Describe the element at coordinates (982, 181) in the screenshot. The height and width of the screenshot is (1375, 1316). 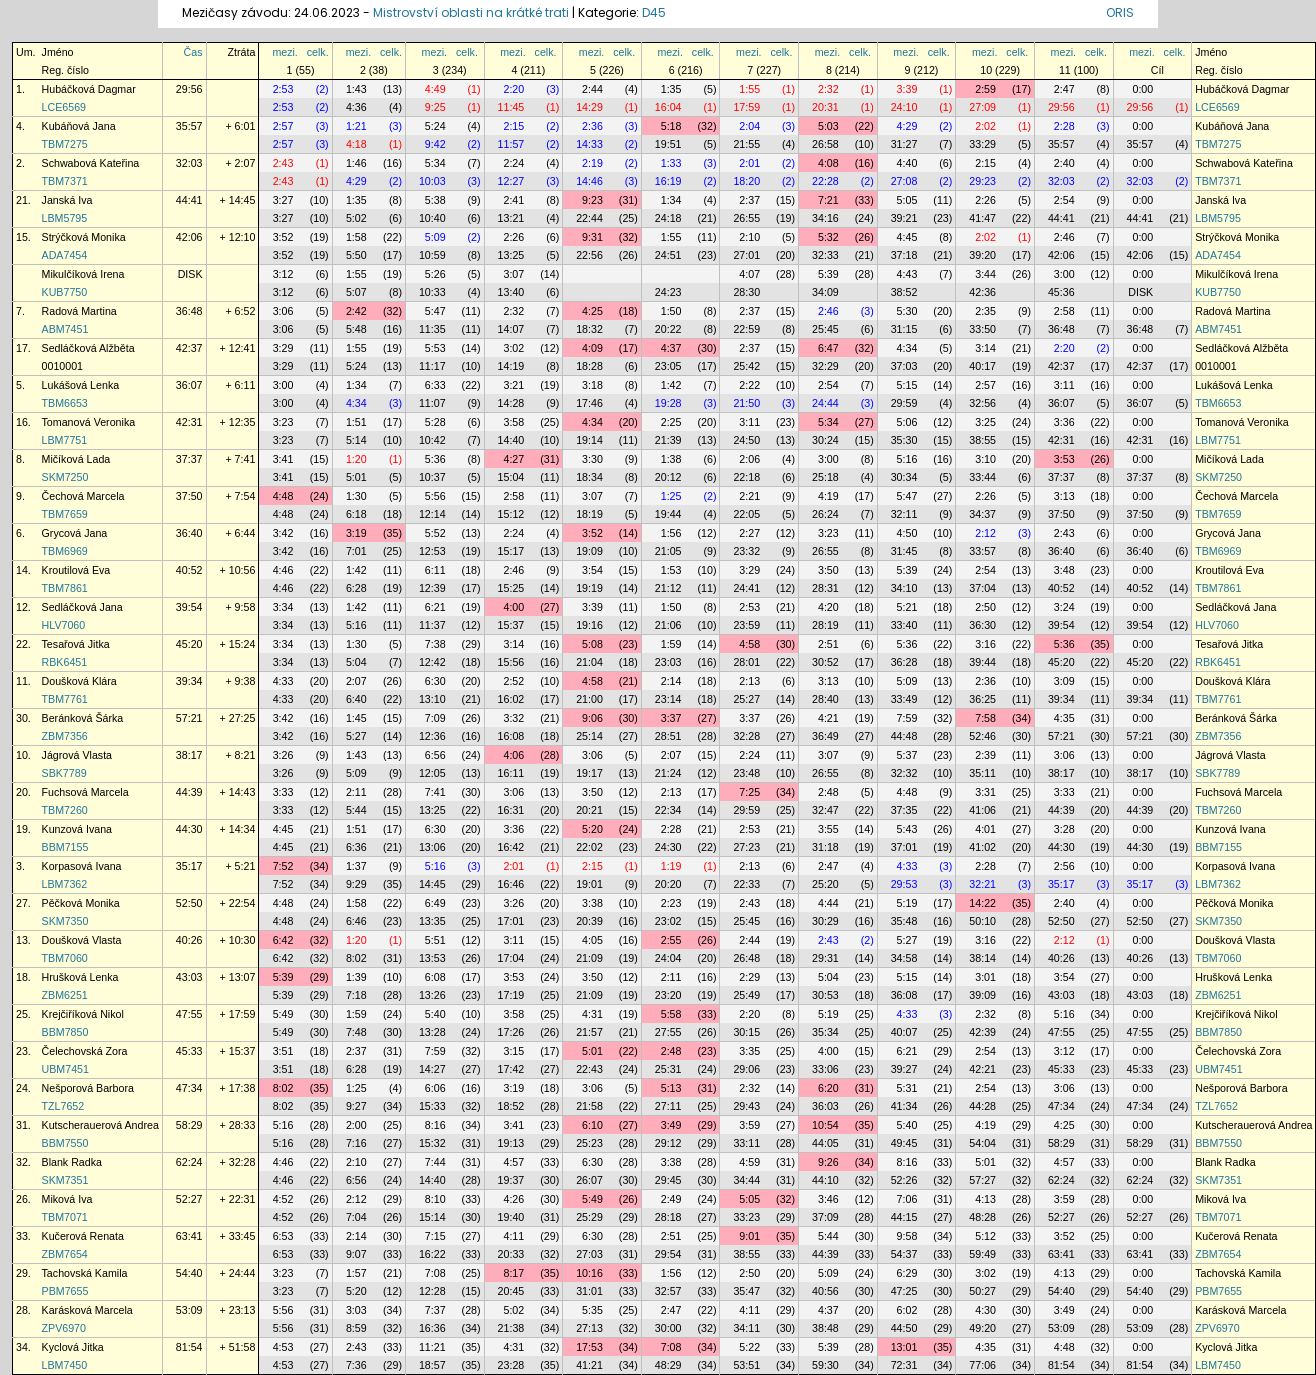
I see `29:23` at that location.